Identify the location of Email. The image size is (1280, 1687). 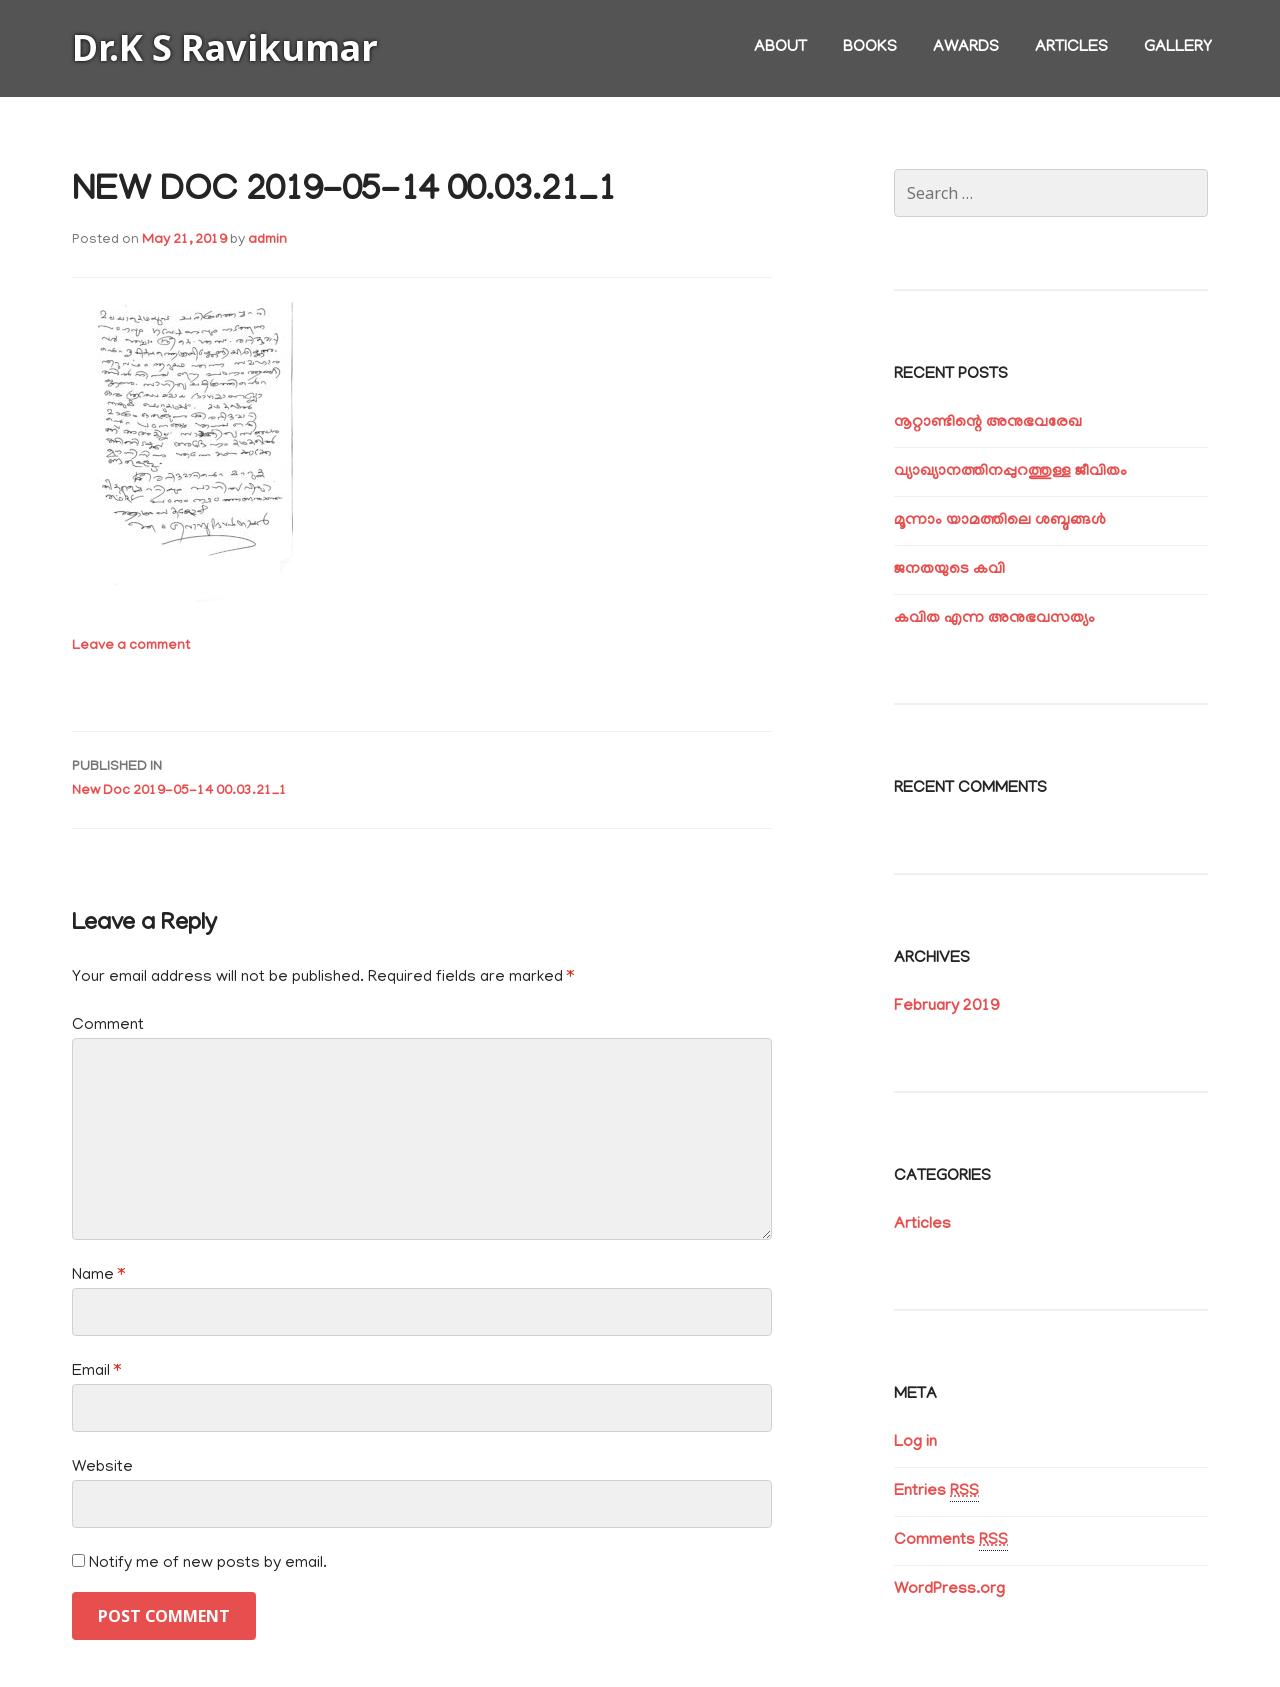
(96, 1372).